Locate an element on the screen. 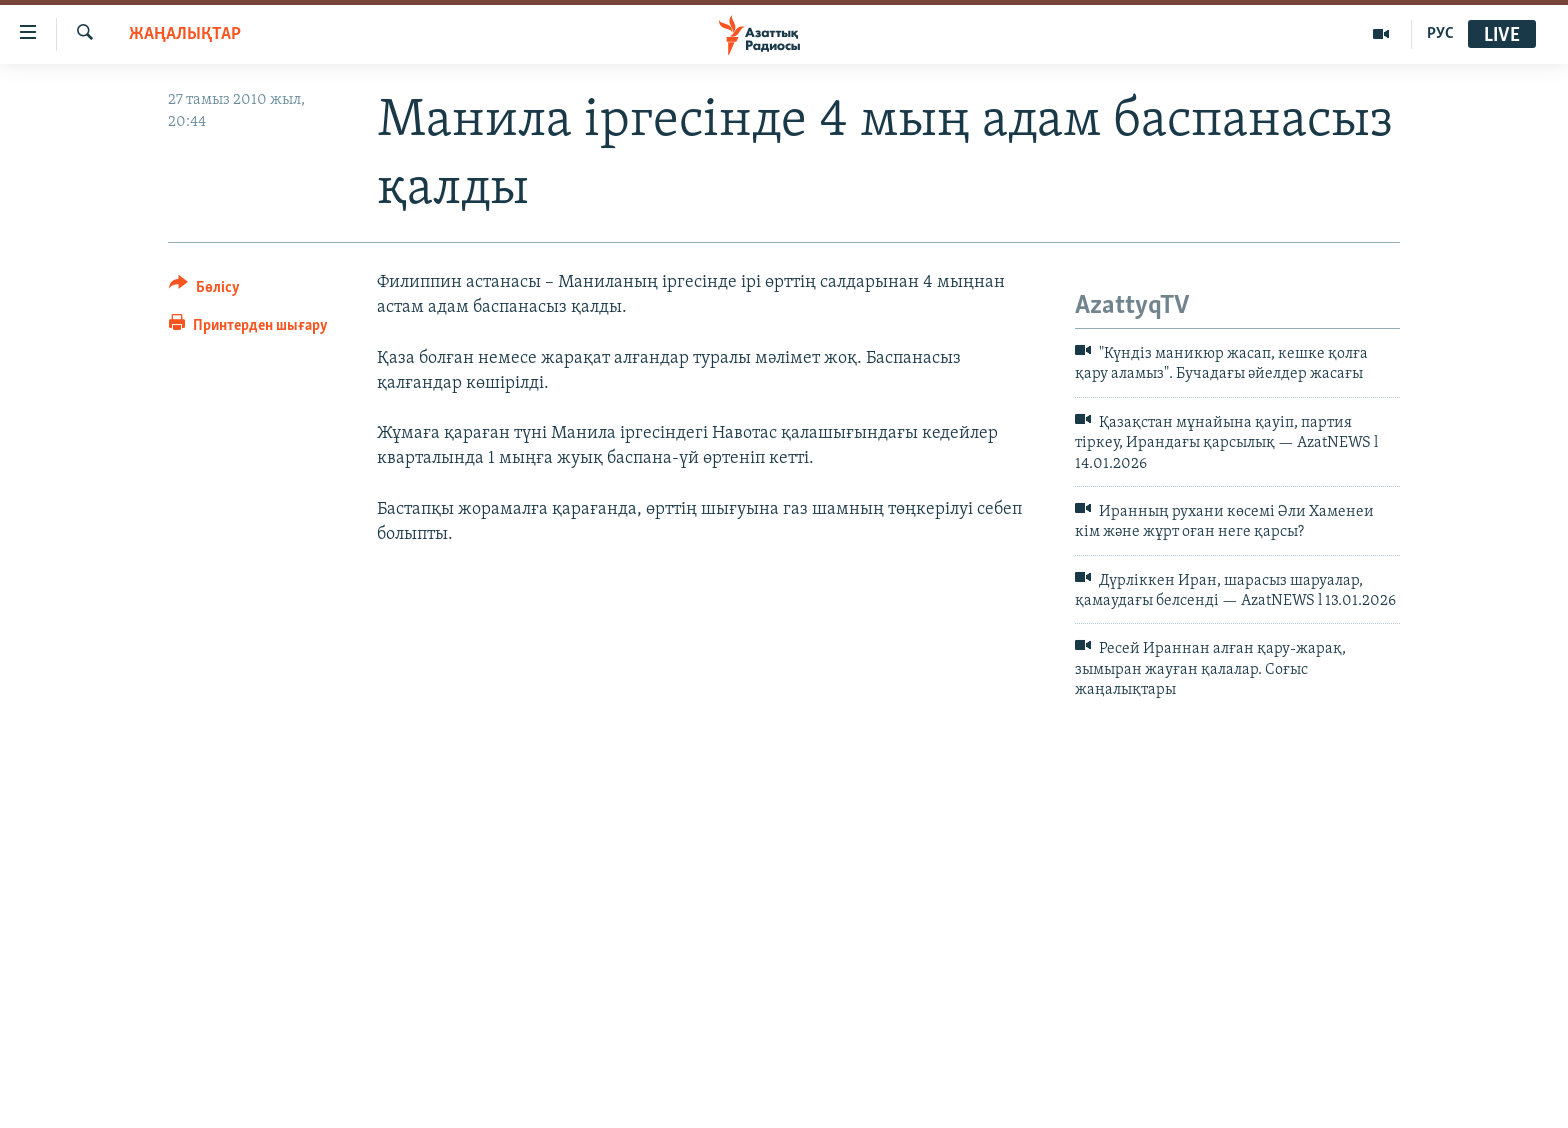  ЖАҢАЛЫҚТАР is located at coordinates (185, 34).